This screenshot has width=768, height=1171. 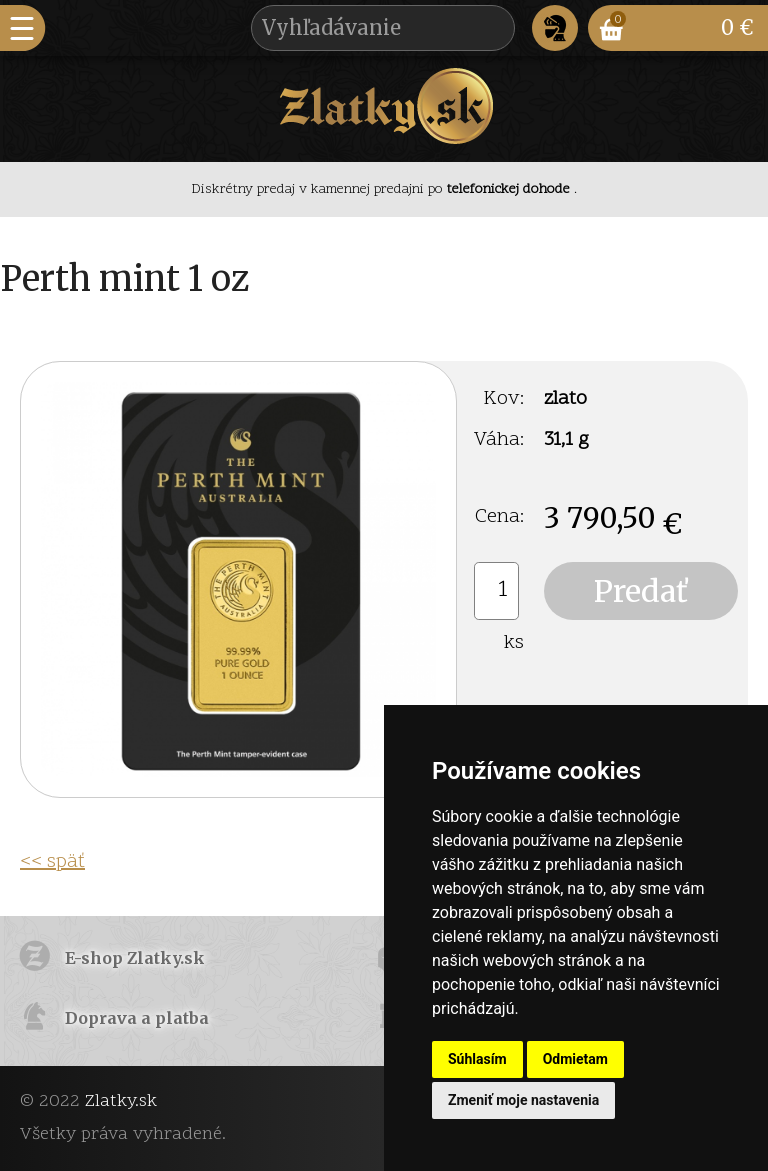 I want to click on << späť, so click(x=52, y=862).